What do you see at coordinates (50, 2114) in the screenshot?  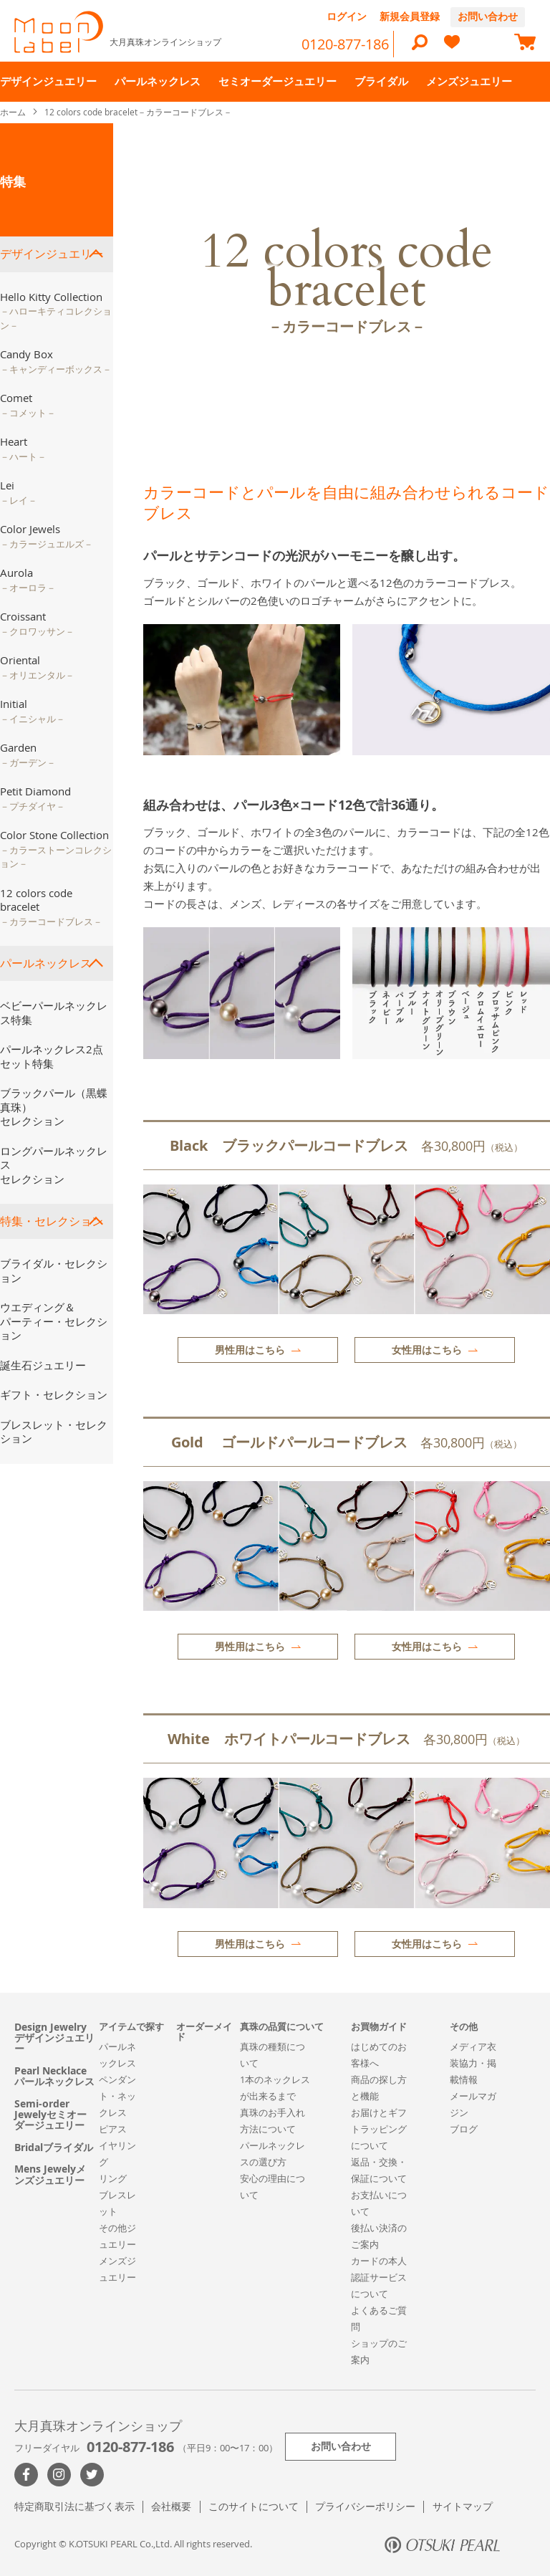 I see `Semi-order Jewelyセミオーダージュエリー` at bounding box center [50, 2114].